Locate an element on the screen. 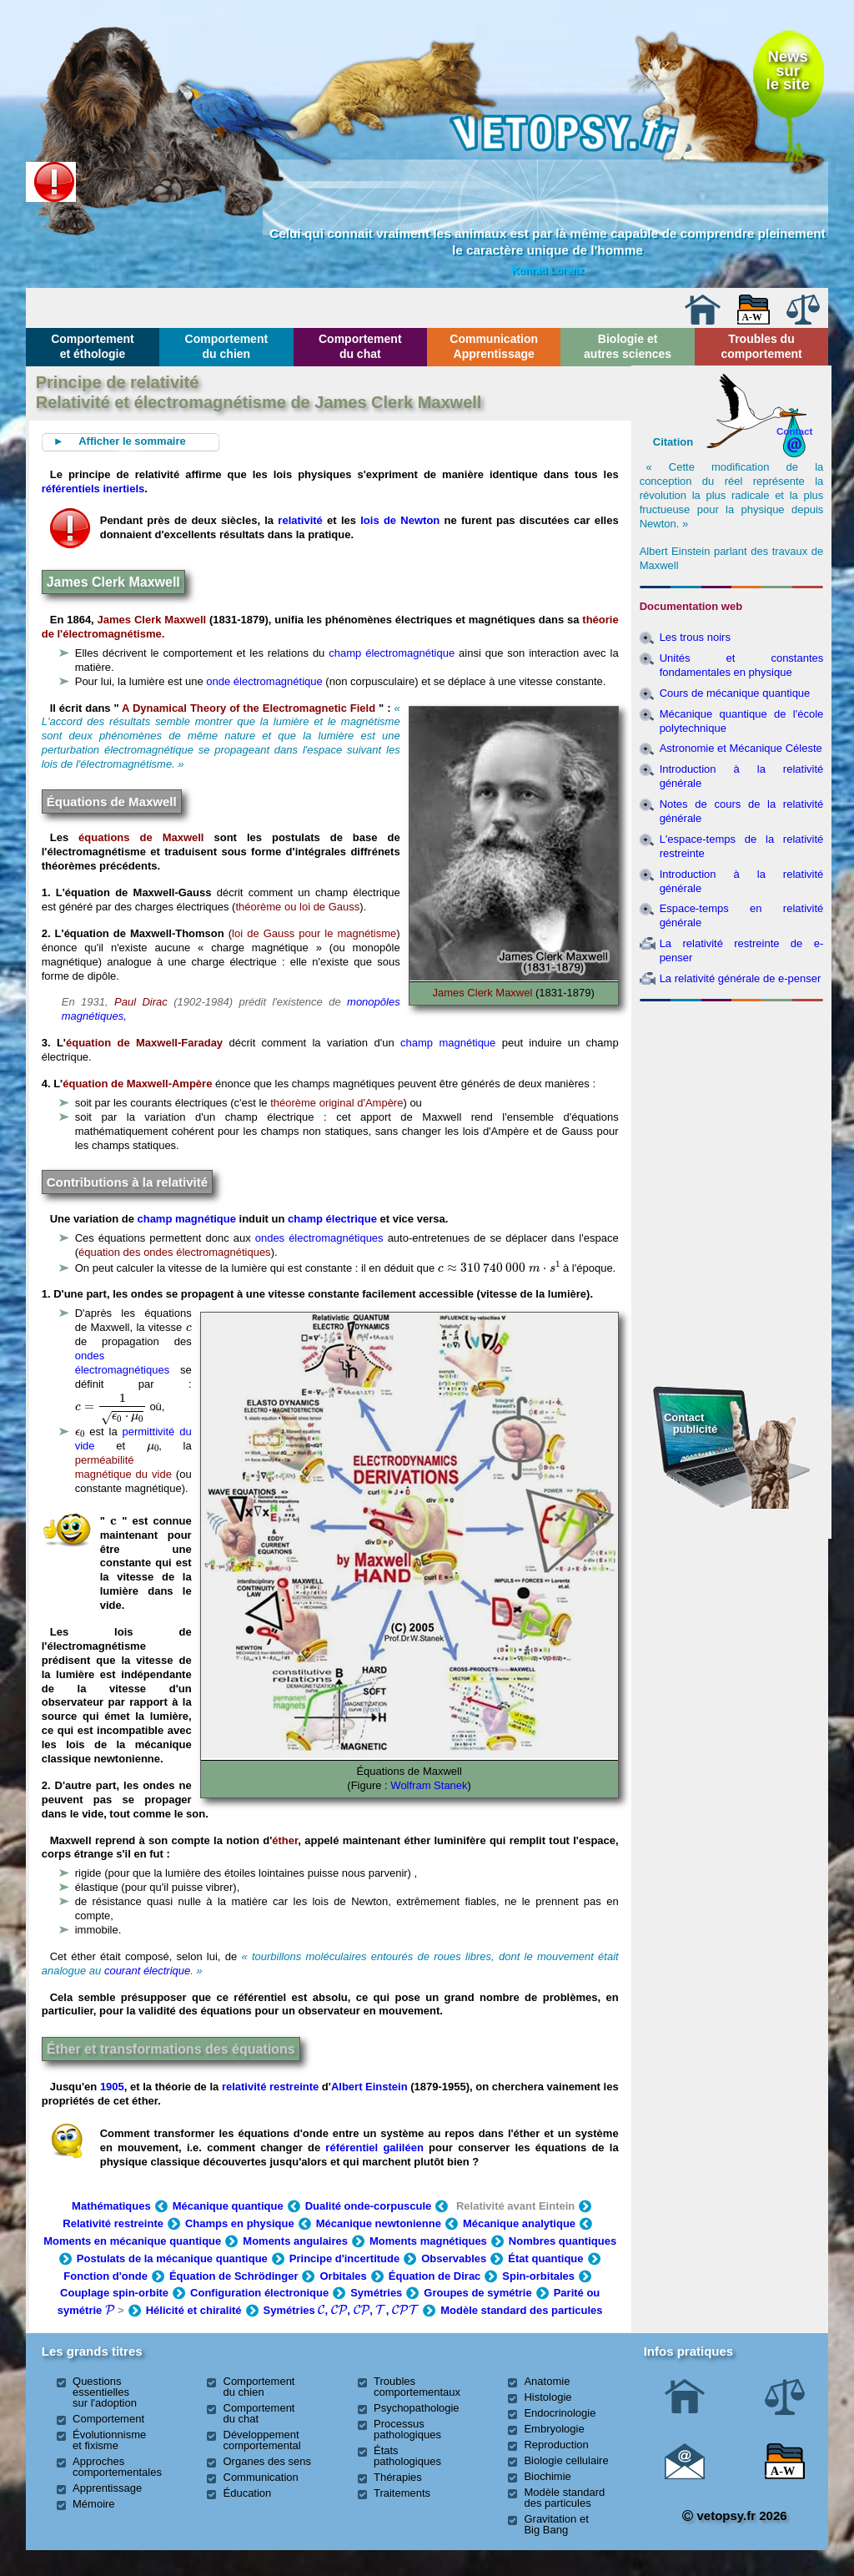 Image resolution: width=854 pixels, height=2576 pixels. équations de Maxwell is located at coordinates (140, 837).